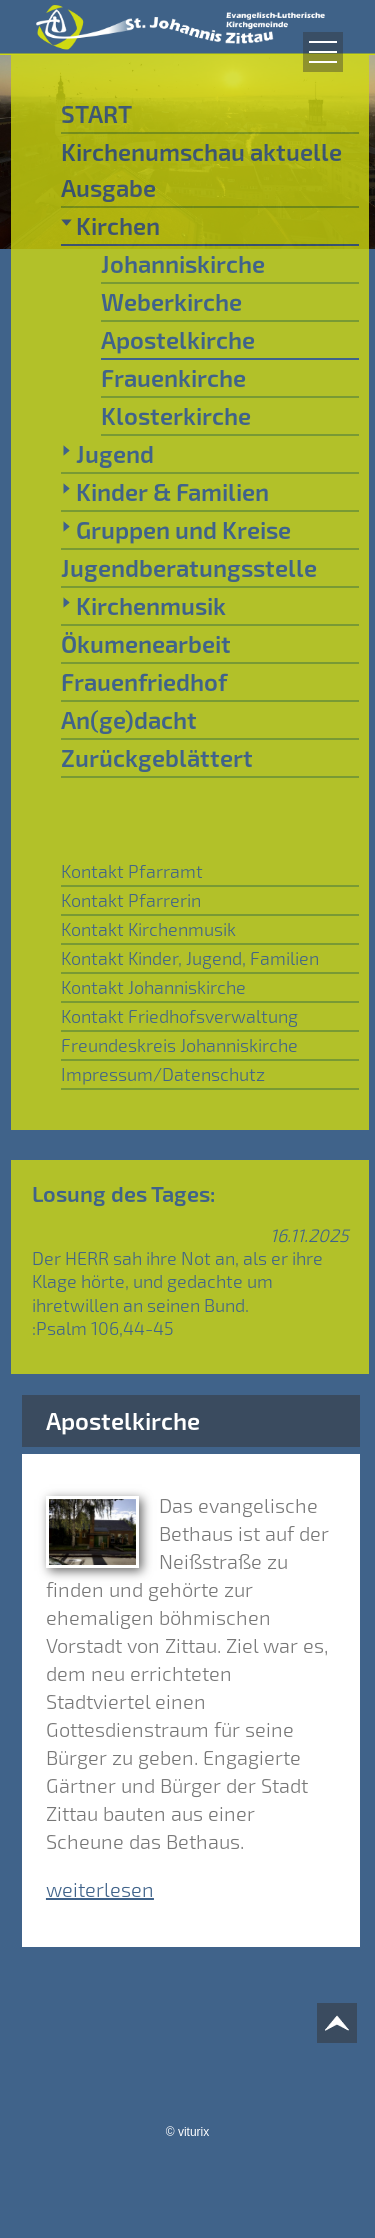  I want to click on Kontakt Pfarrerin, so click(131, 900).